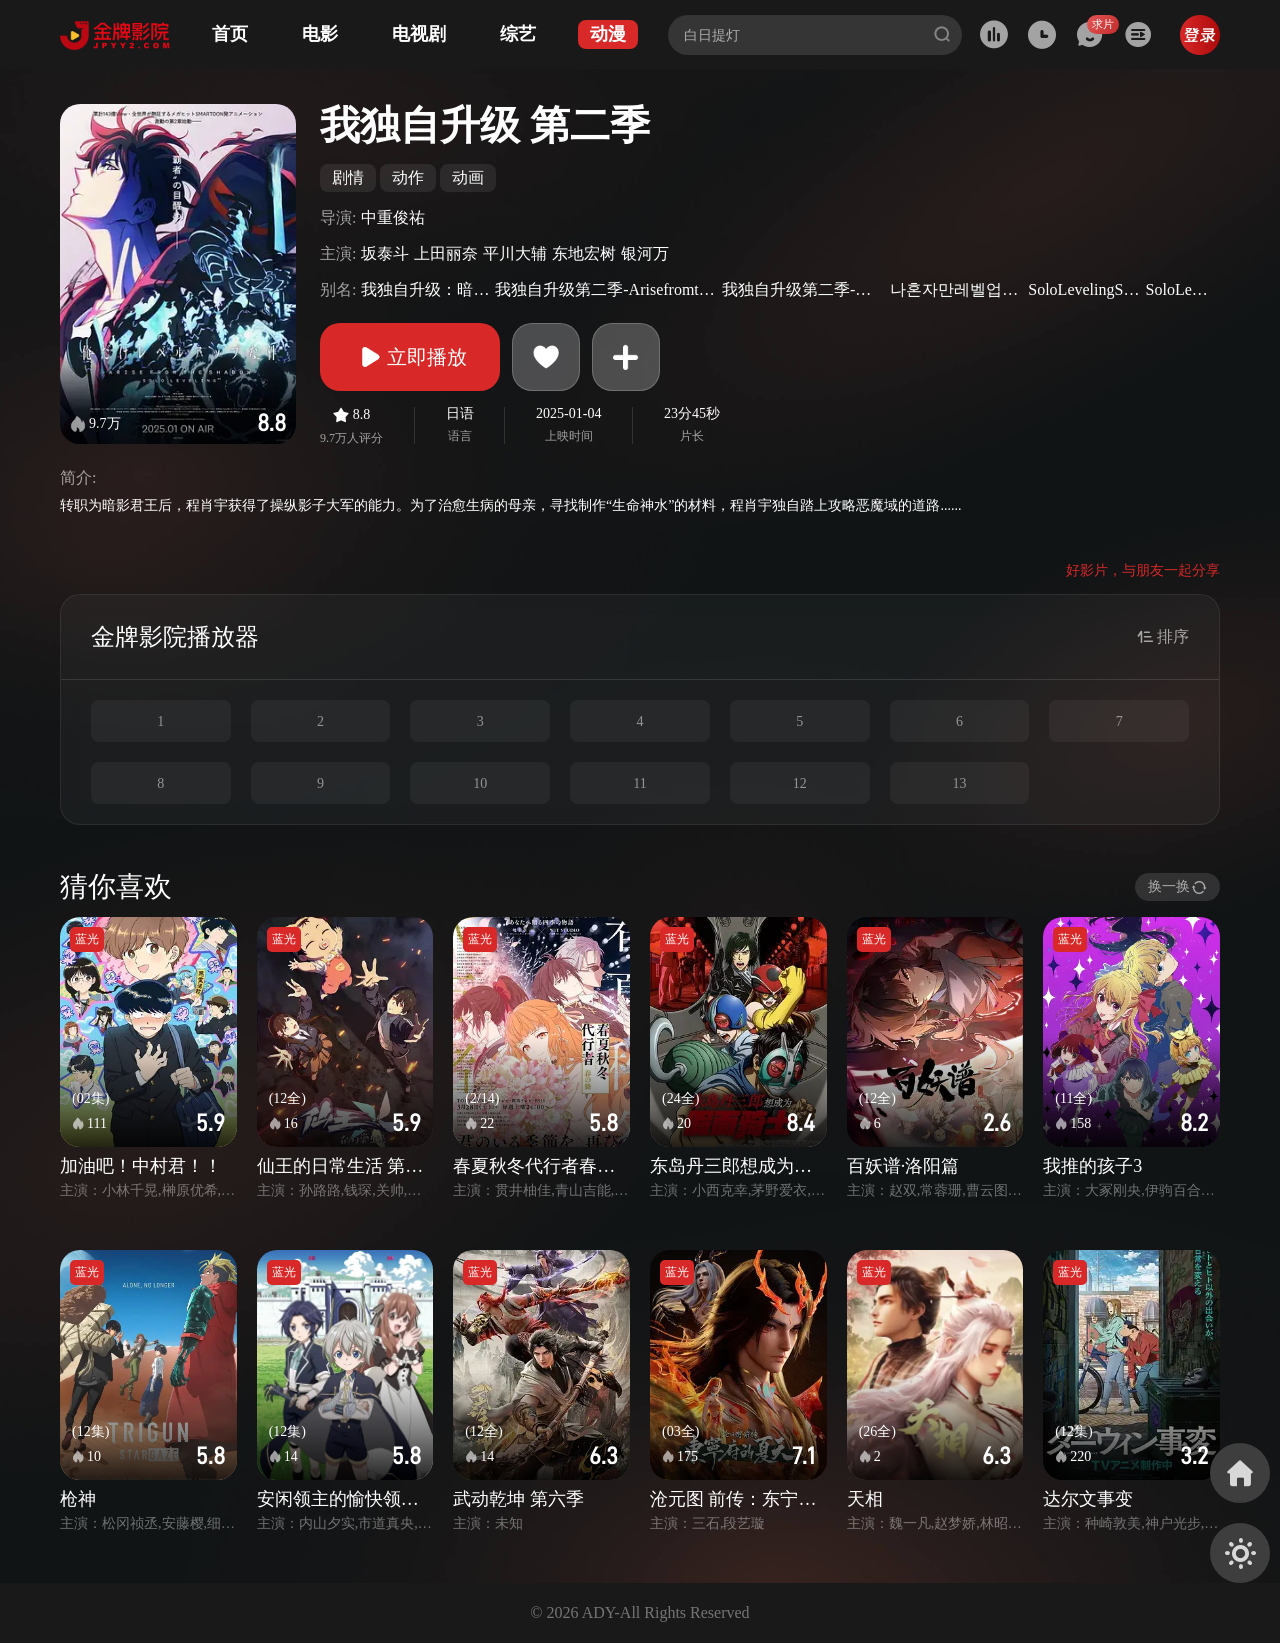  Describe the element at coordinates (956, 289) in the screenshot. I see `나혼자만레벨업Season2` at that location.